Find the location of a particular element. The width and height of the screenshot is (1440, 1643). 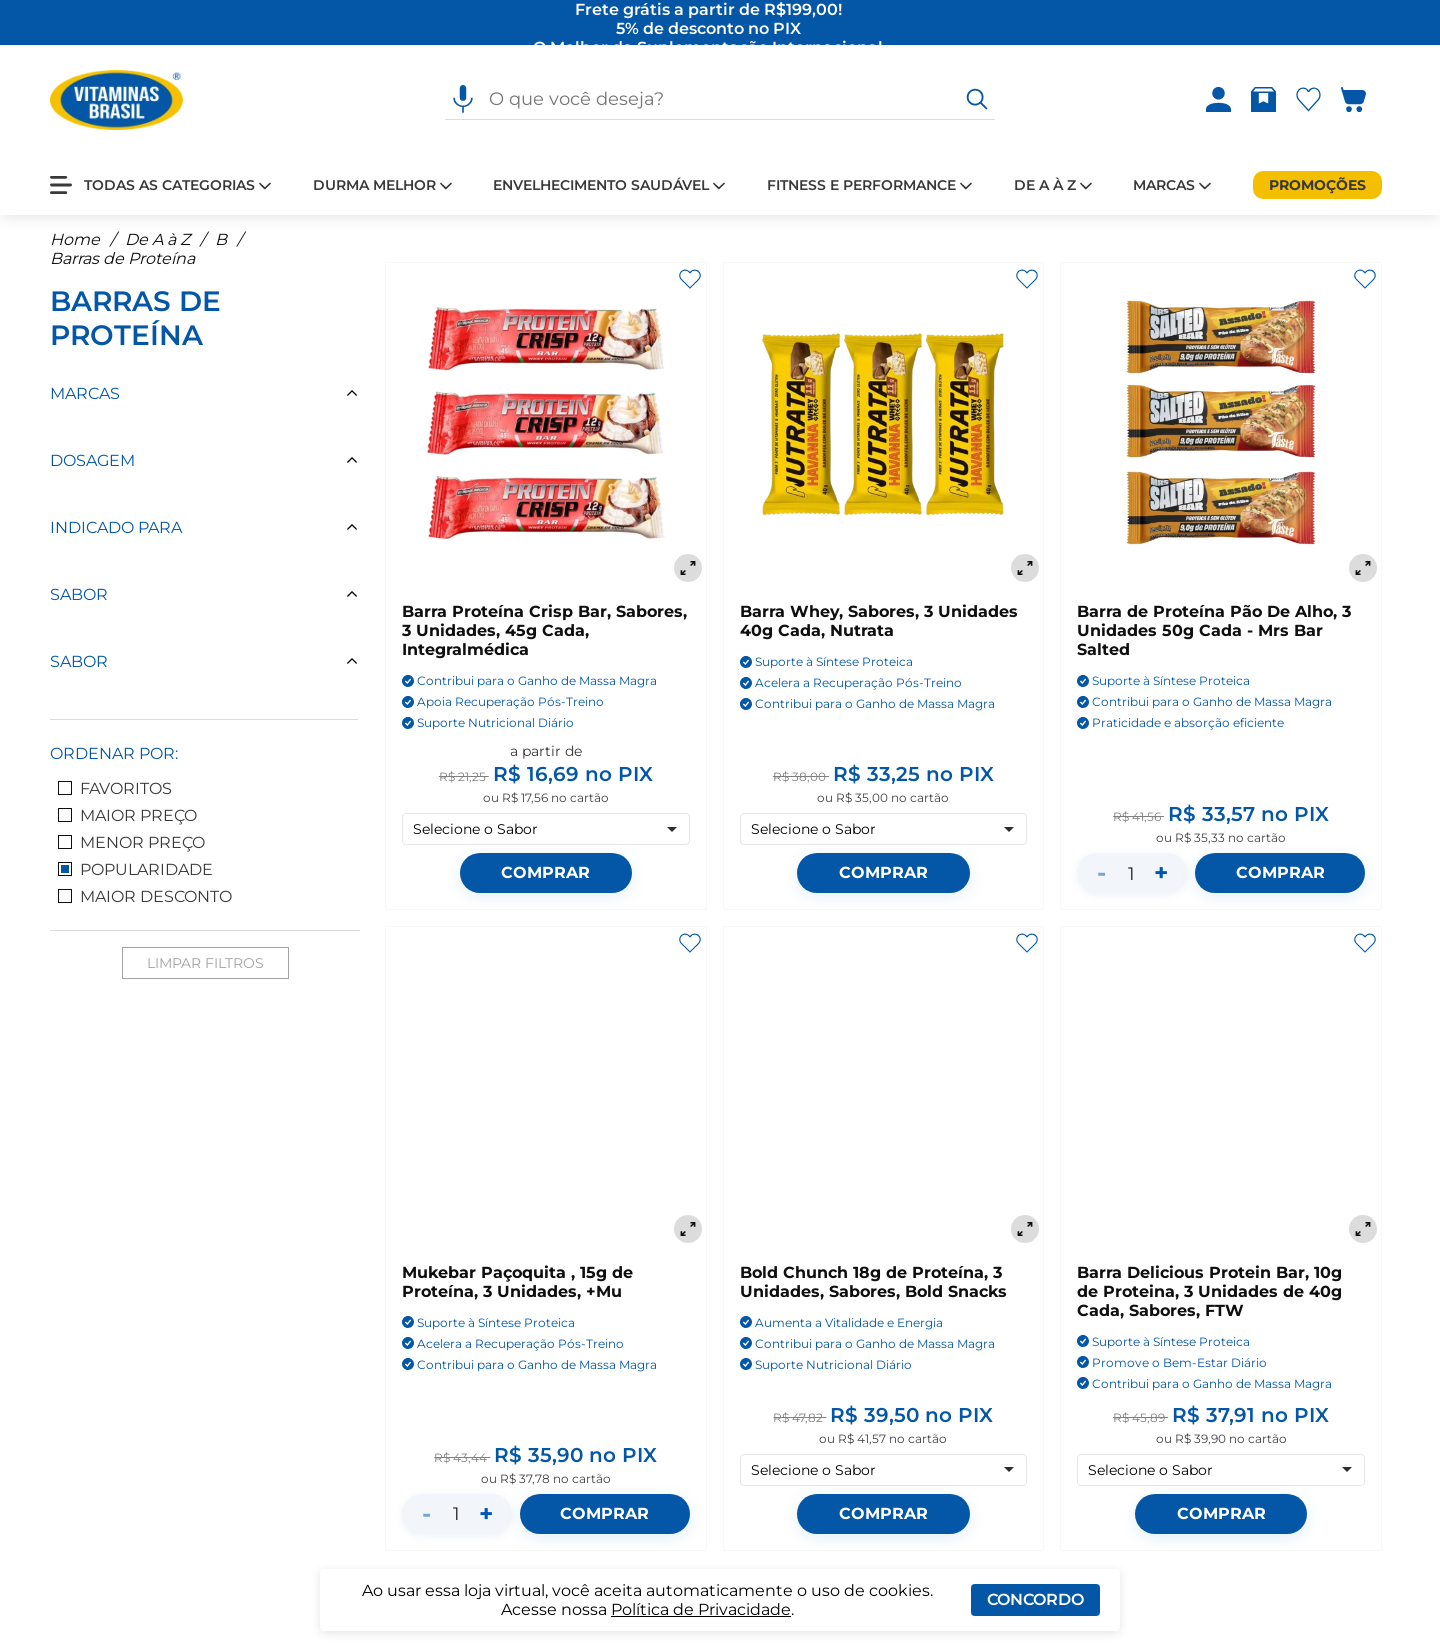

Barra Delicious Protein Bar, 10g de Proteina, 3 Unidades de 40g Cada, Sabores, FTW is located at coordinates (1209, 1291).